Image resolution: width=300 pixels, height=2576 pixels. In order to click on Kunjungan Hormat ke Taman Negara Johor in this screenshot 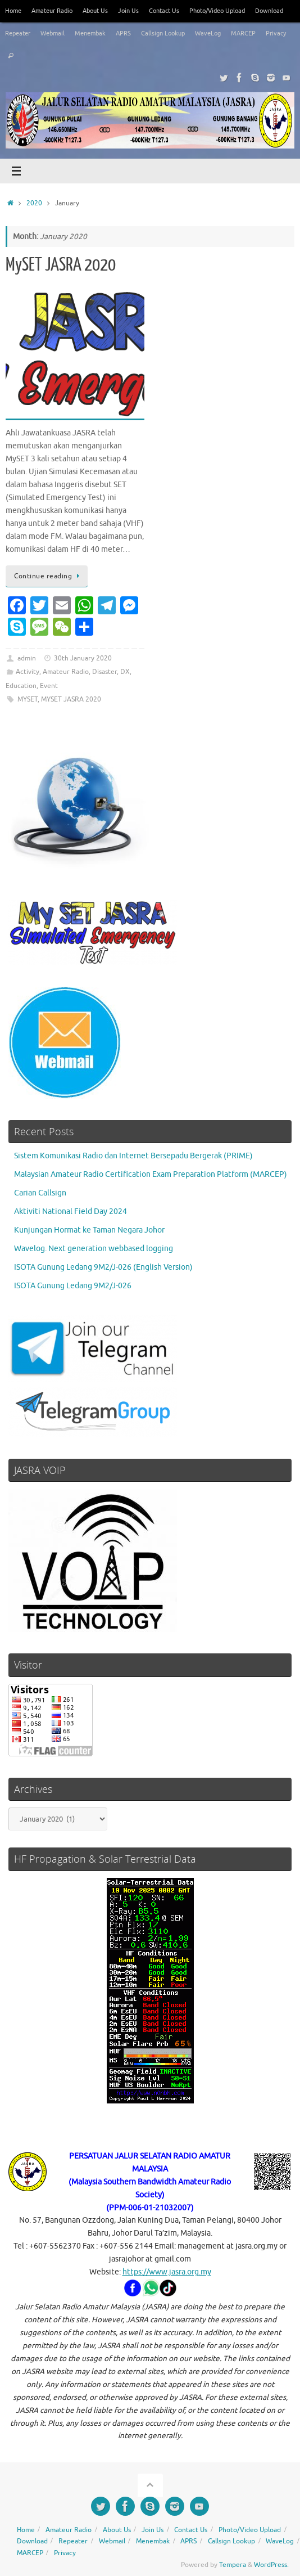, I will do `click(89, 1230)`.